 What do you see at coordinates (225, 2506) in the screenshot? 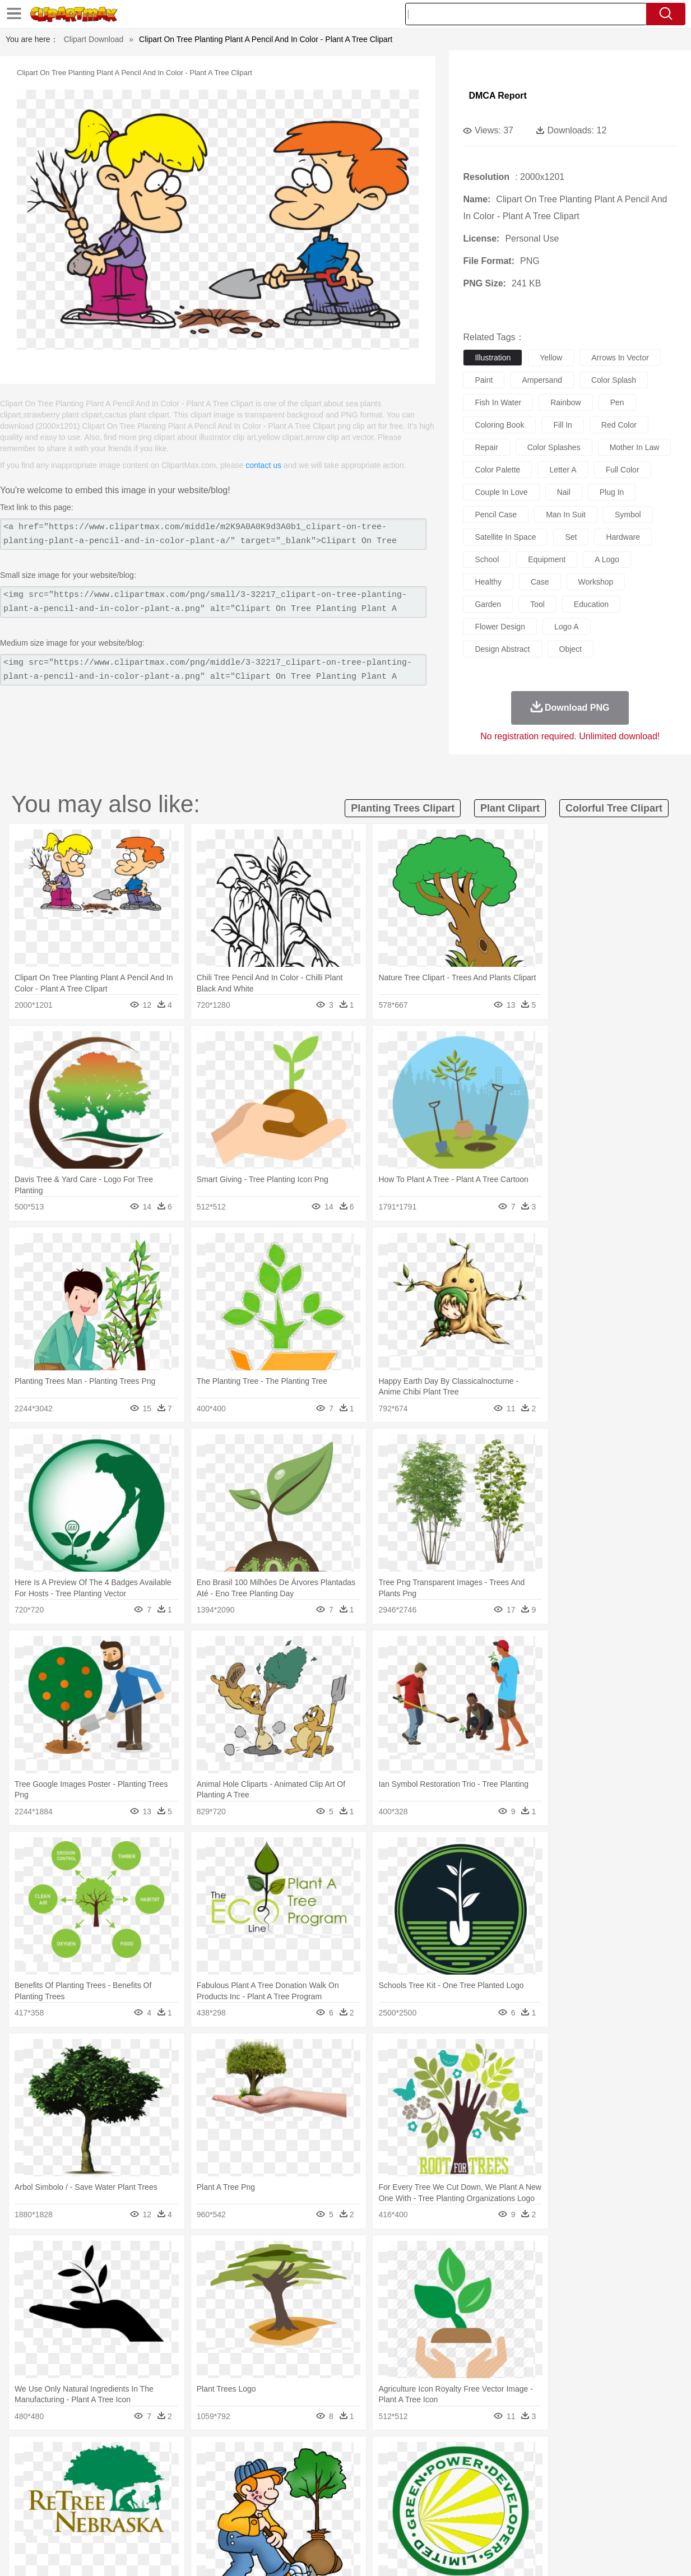
I see `Pencil` at bounding box center [225, 2506].